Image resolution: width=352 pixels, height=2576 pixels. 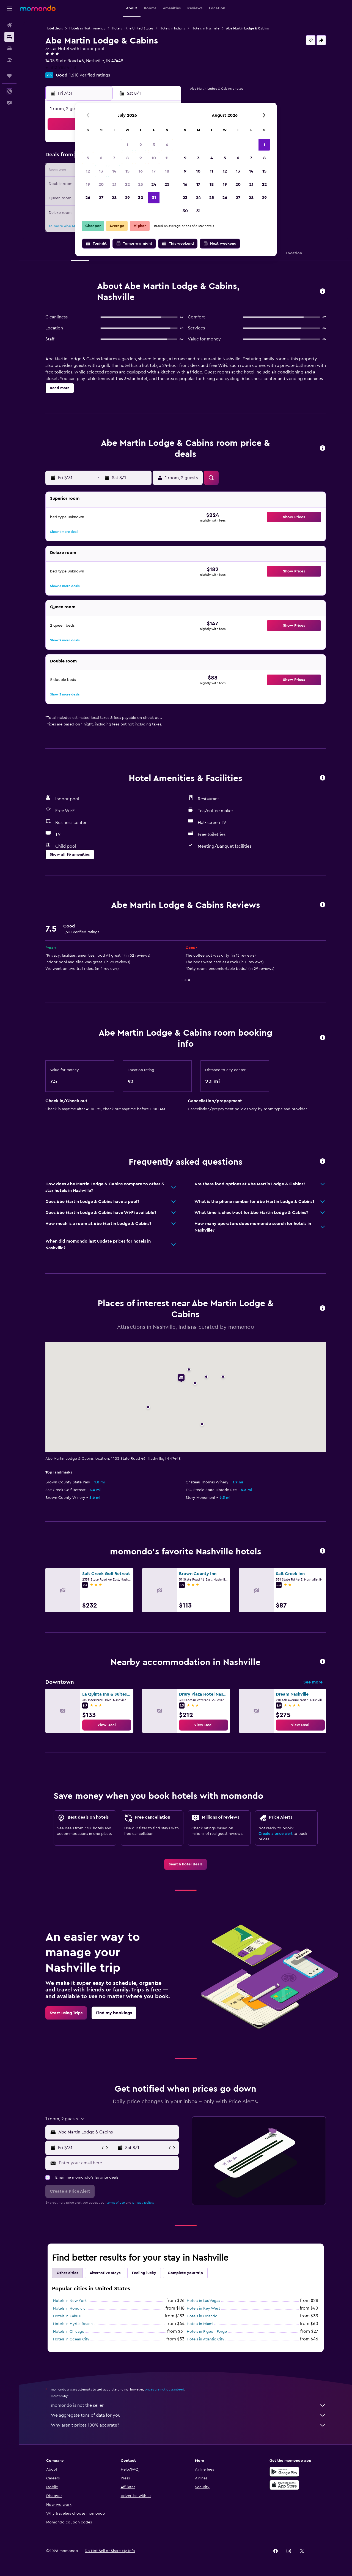 I want to click on 22 [button], so click(x=127, y=184).